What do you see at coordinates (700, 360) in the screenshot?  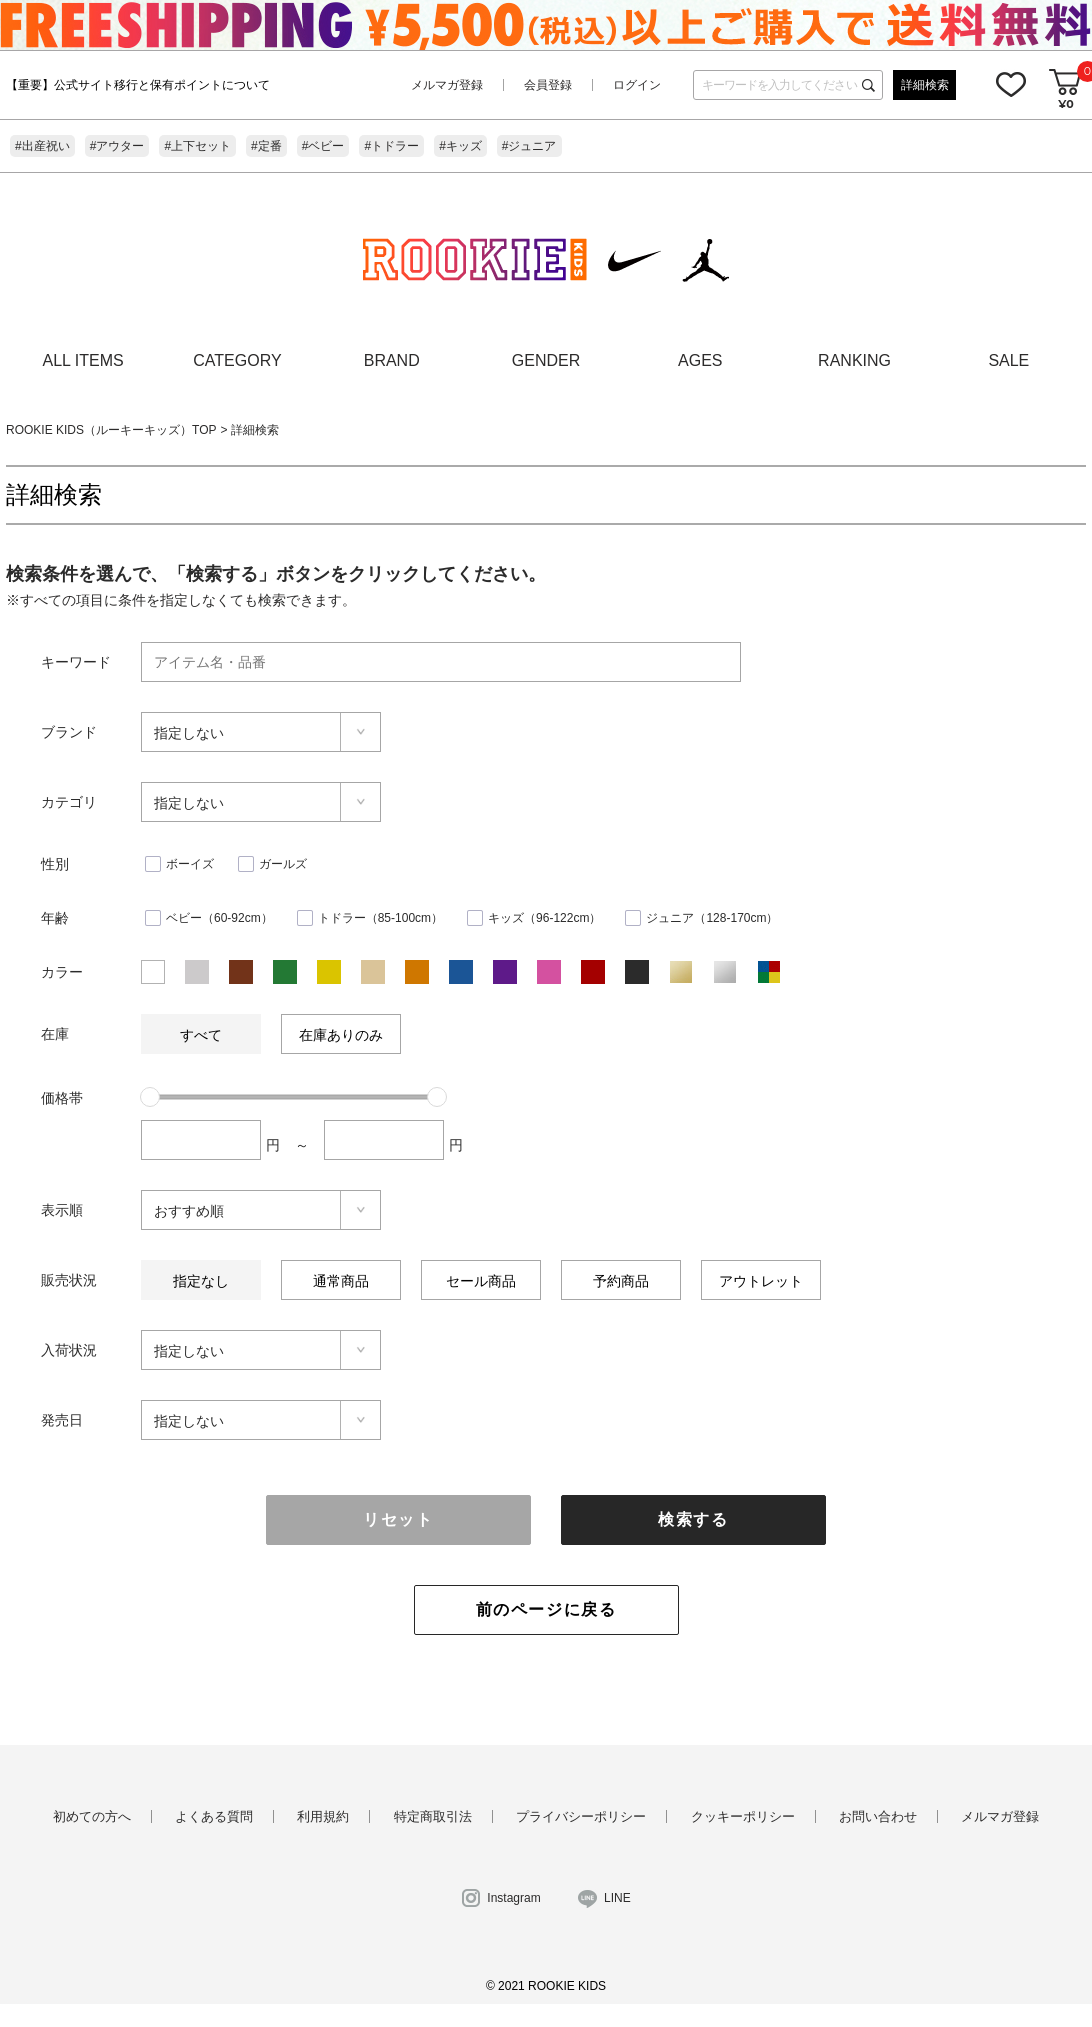 I see `AGES` at bounding box center [700, 360].